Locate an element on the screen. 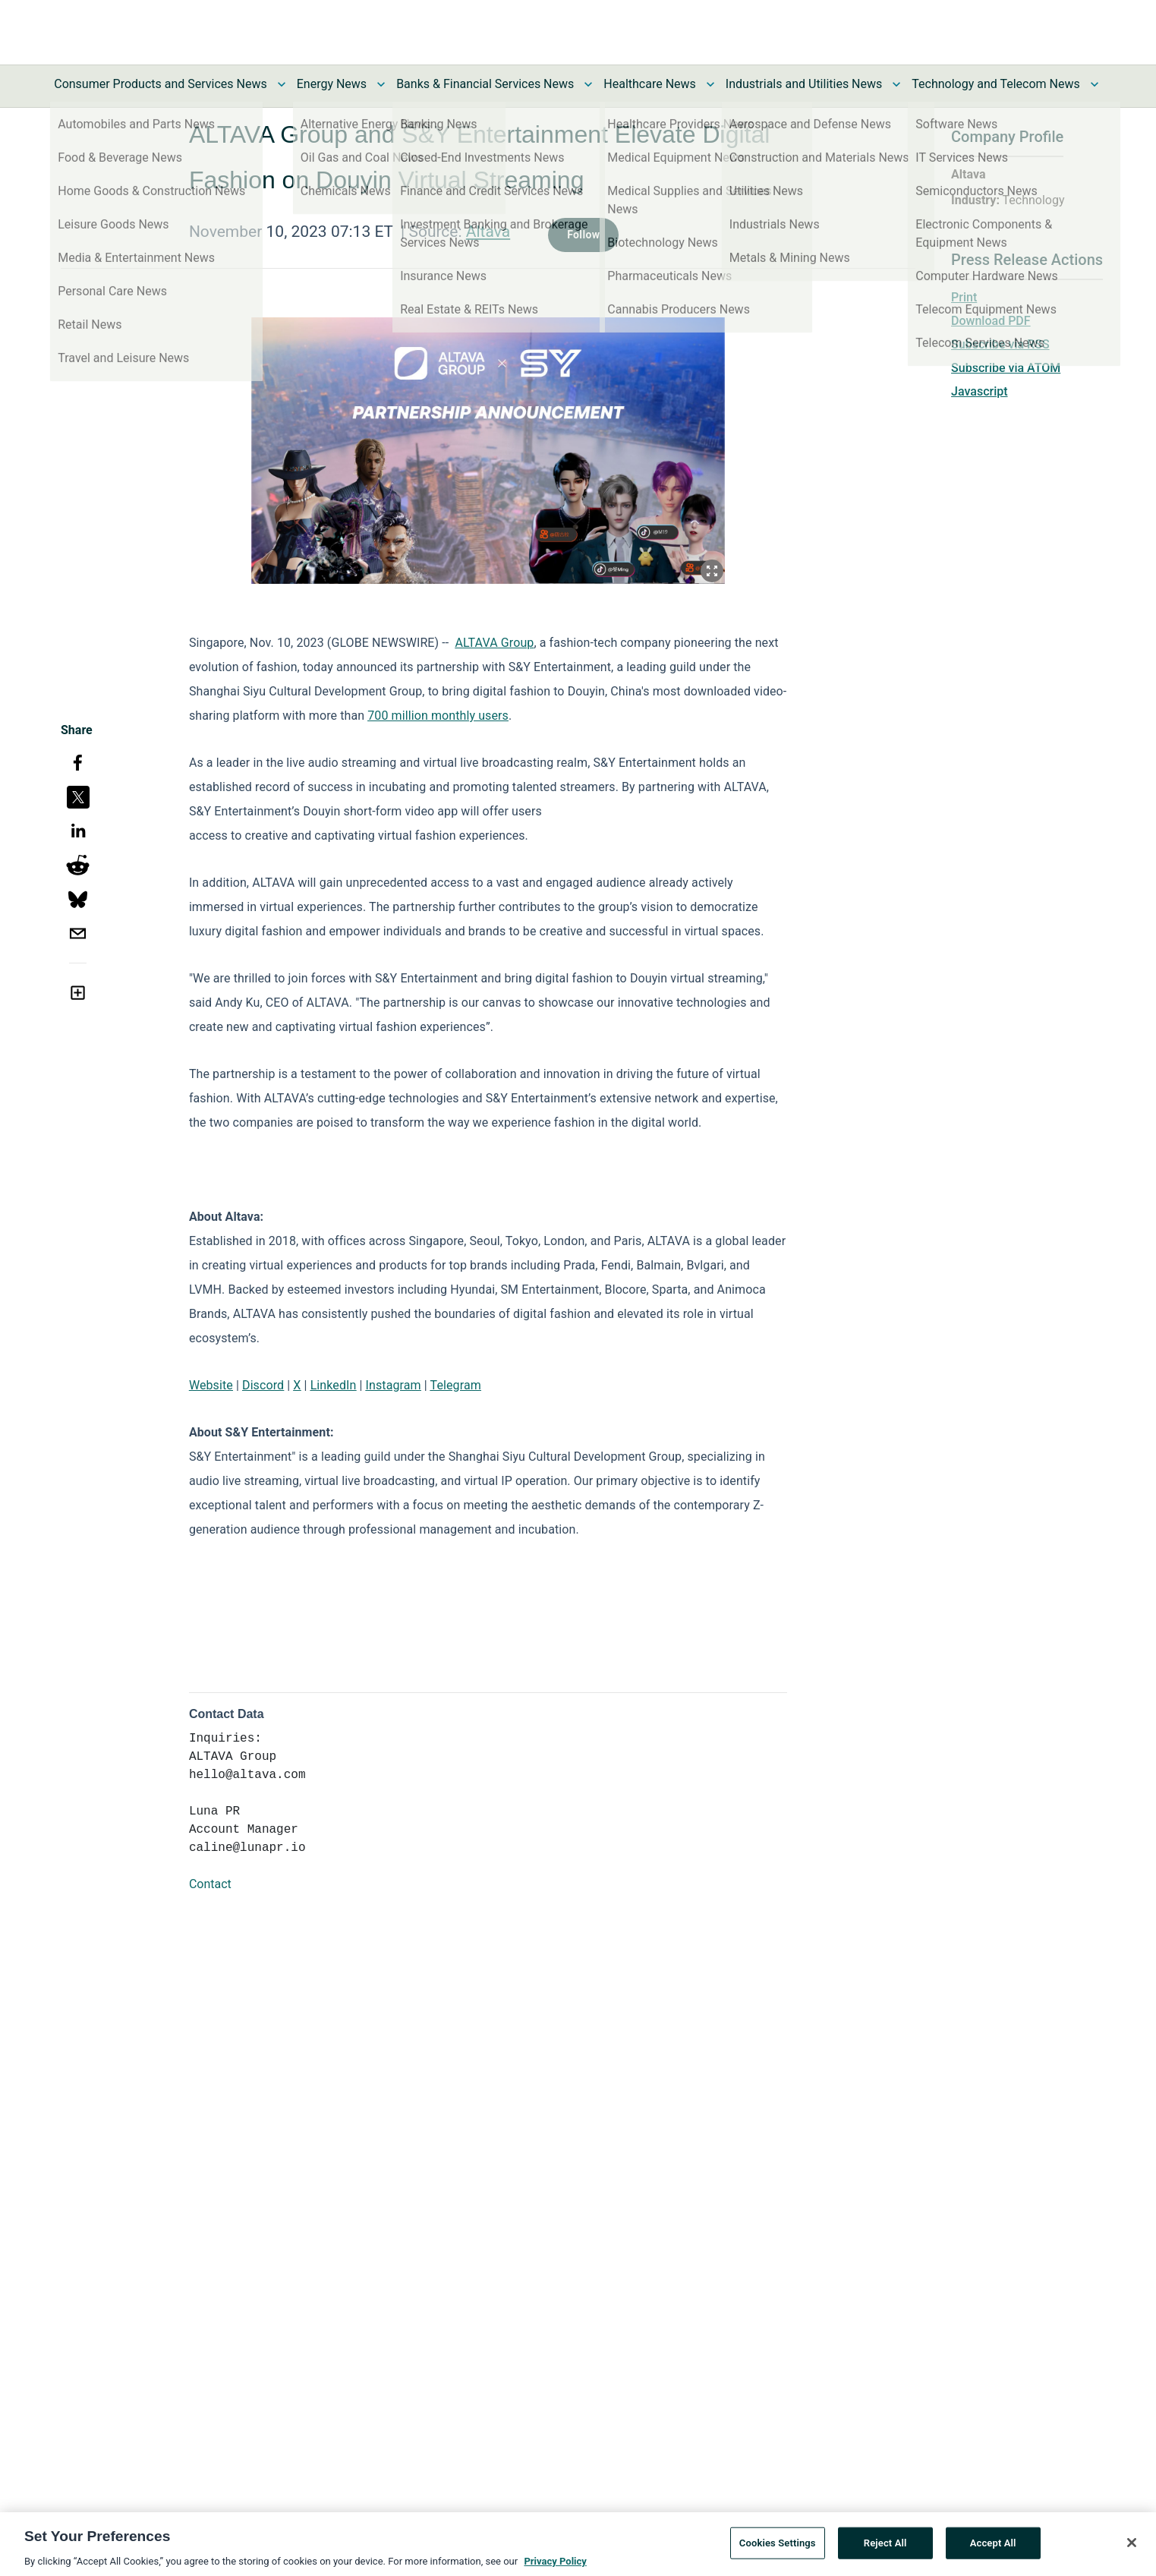  Reject All is located at coordinates (885, 2552).